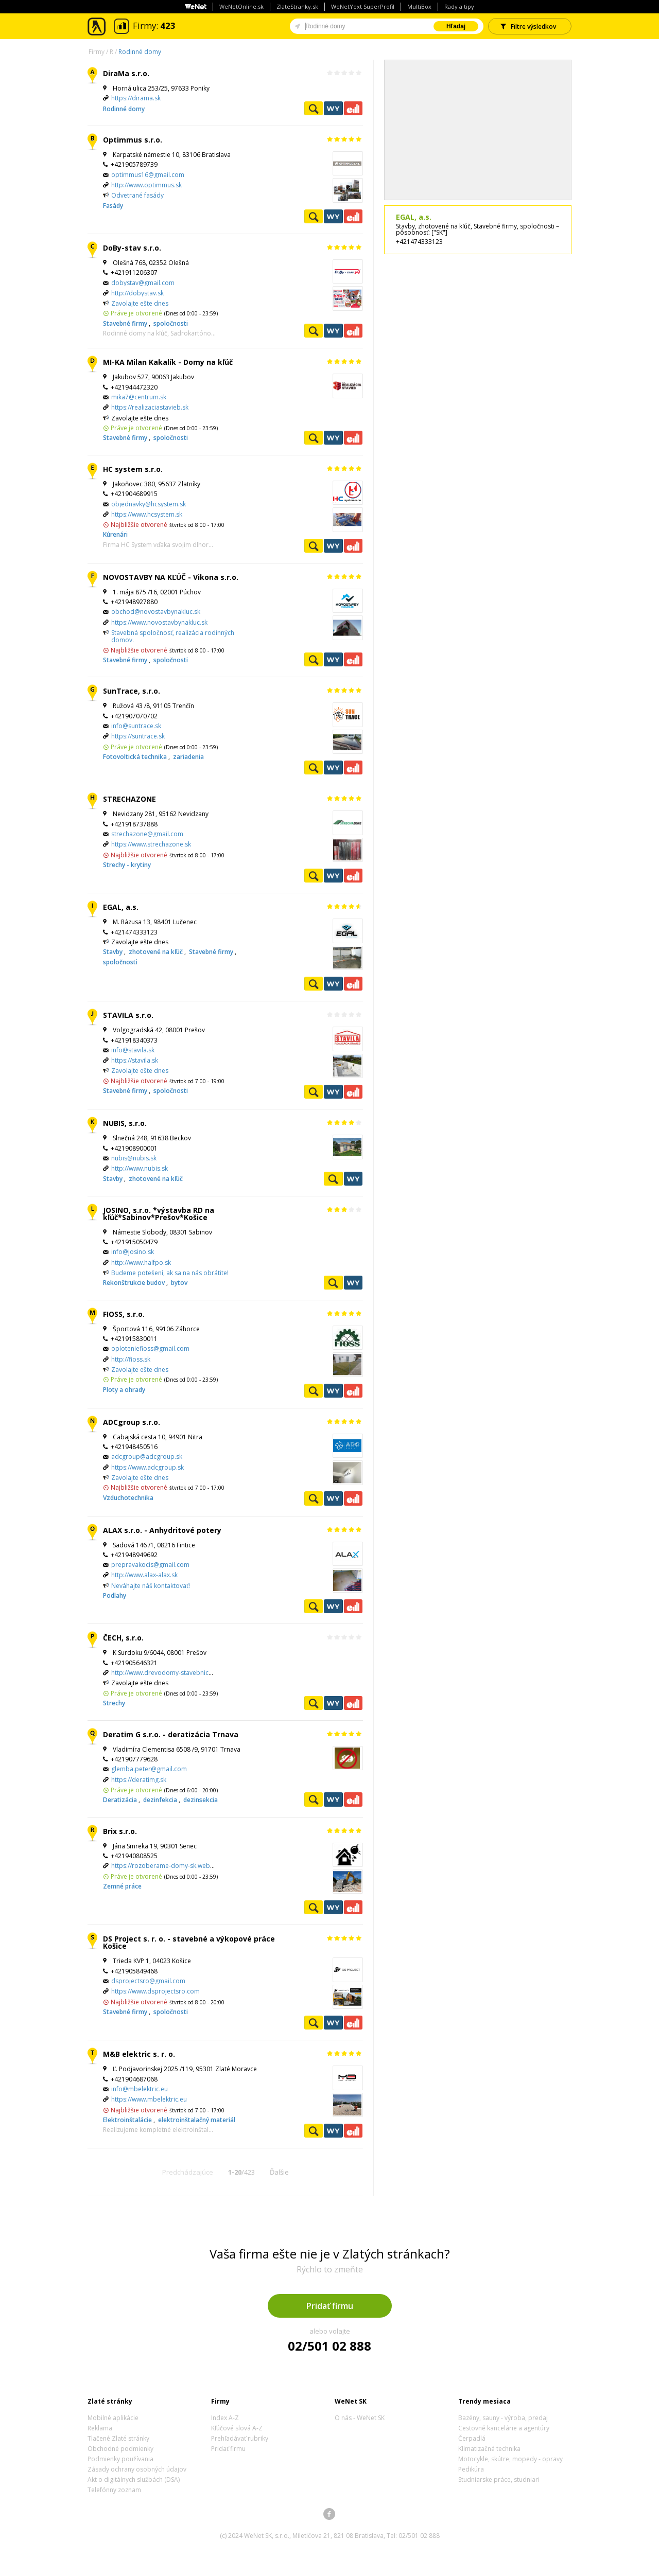 The image size is (659, 2576). What do you see at coordinates (503, 2428) in the screenshot?
I see `Cestovné kancelárie a agentúry` at bounding box center [503, 2428].